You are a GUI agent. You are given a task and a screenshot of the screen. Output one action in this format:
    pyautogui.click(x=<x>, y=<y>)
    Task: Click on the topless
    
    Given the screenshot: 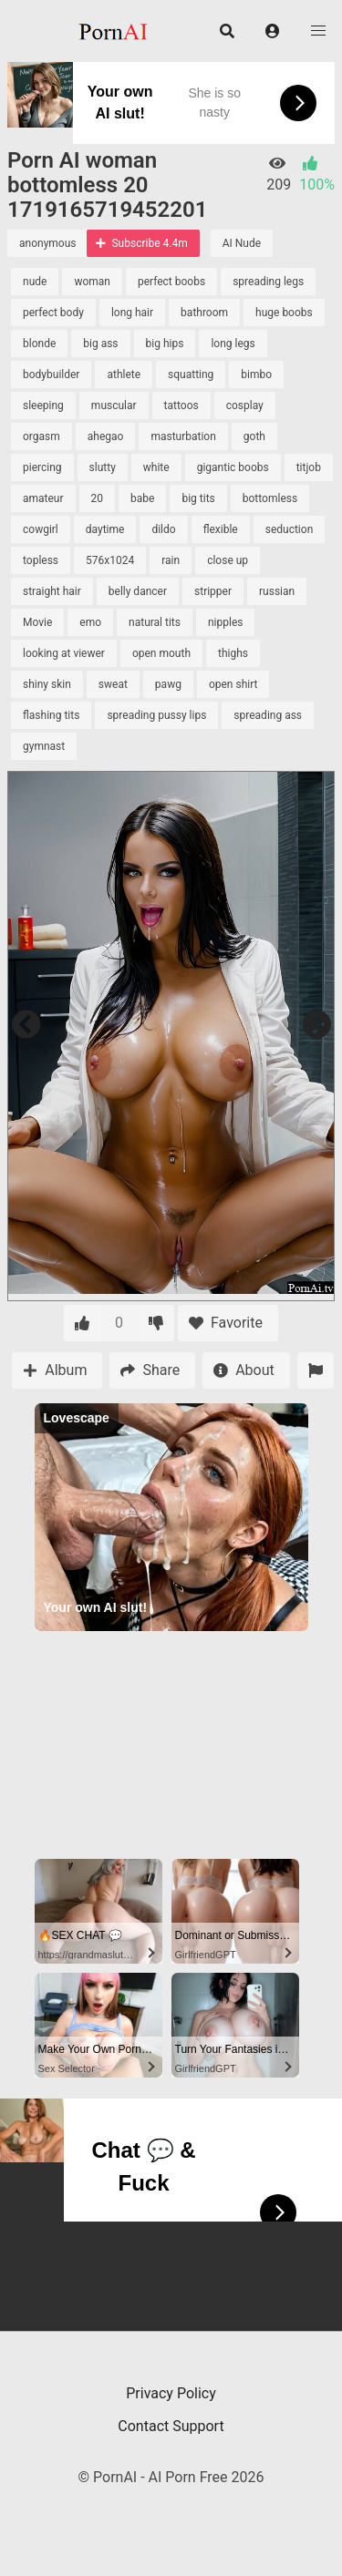 What is the action you would take?
    pyautogui.click(x=40, y=560)
    